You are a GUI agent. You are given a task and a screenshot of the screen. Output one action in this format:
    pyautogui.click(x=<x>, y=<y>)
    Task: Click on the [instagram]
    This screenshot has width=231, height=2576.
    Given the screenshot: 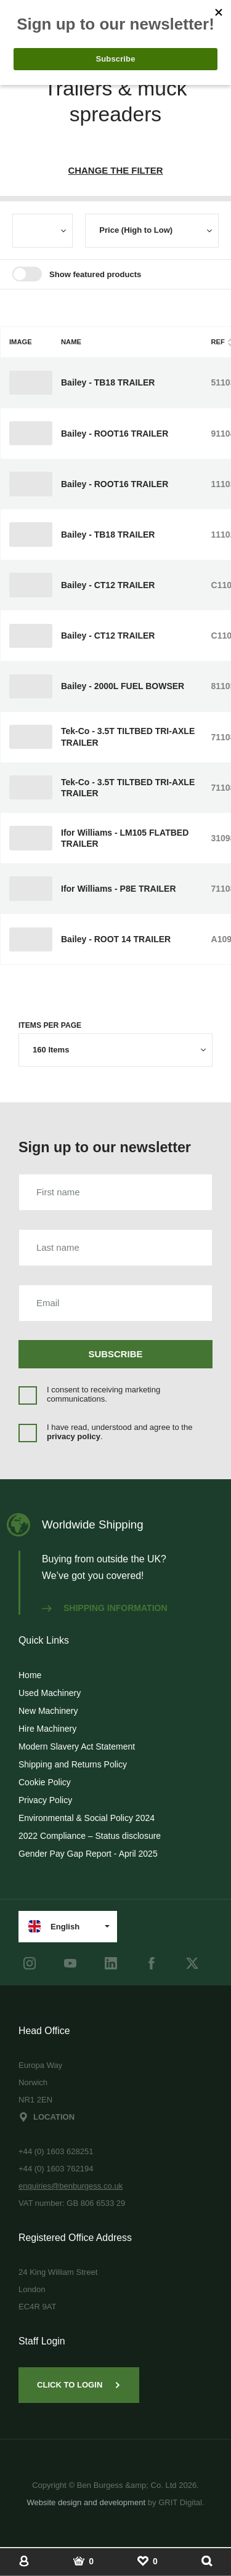 What is the action you would take?
    pyautogui.click(x=29, y=1963)
    